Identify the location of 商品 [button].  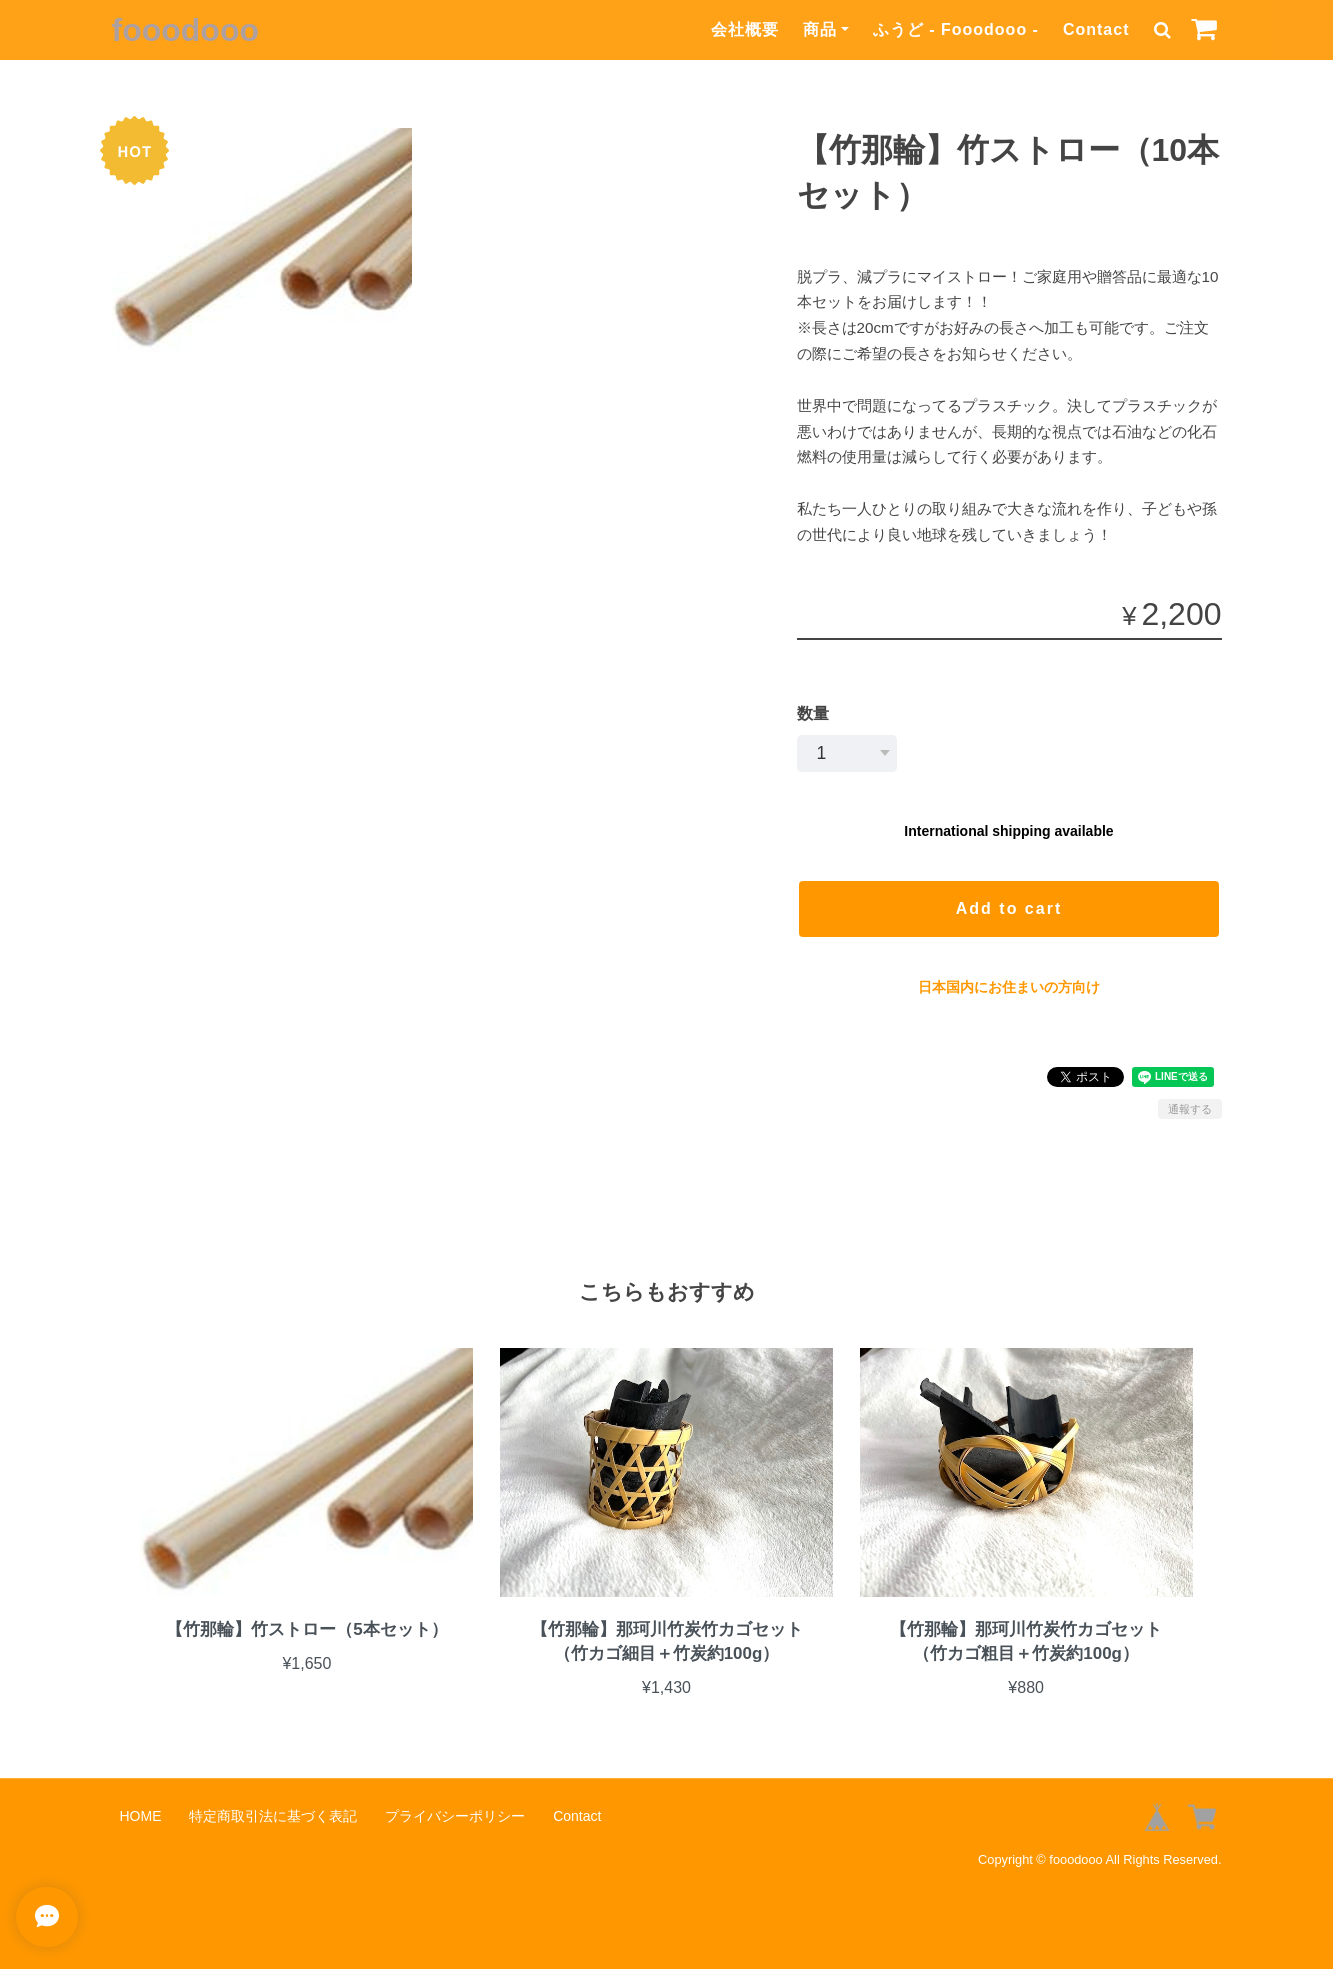
(820, 29).